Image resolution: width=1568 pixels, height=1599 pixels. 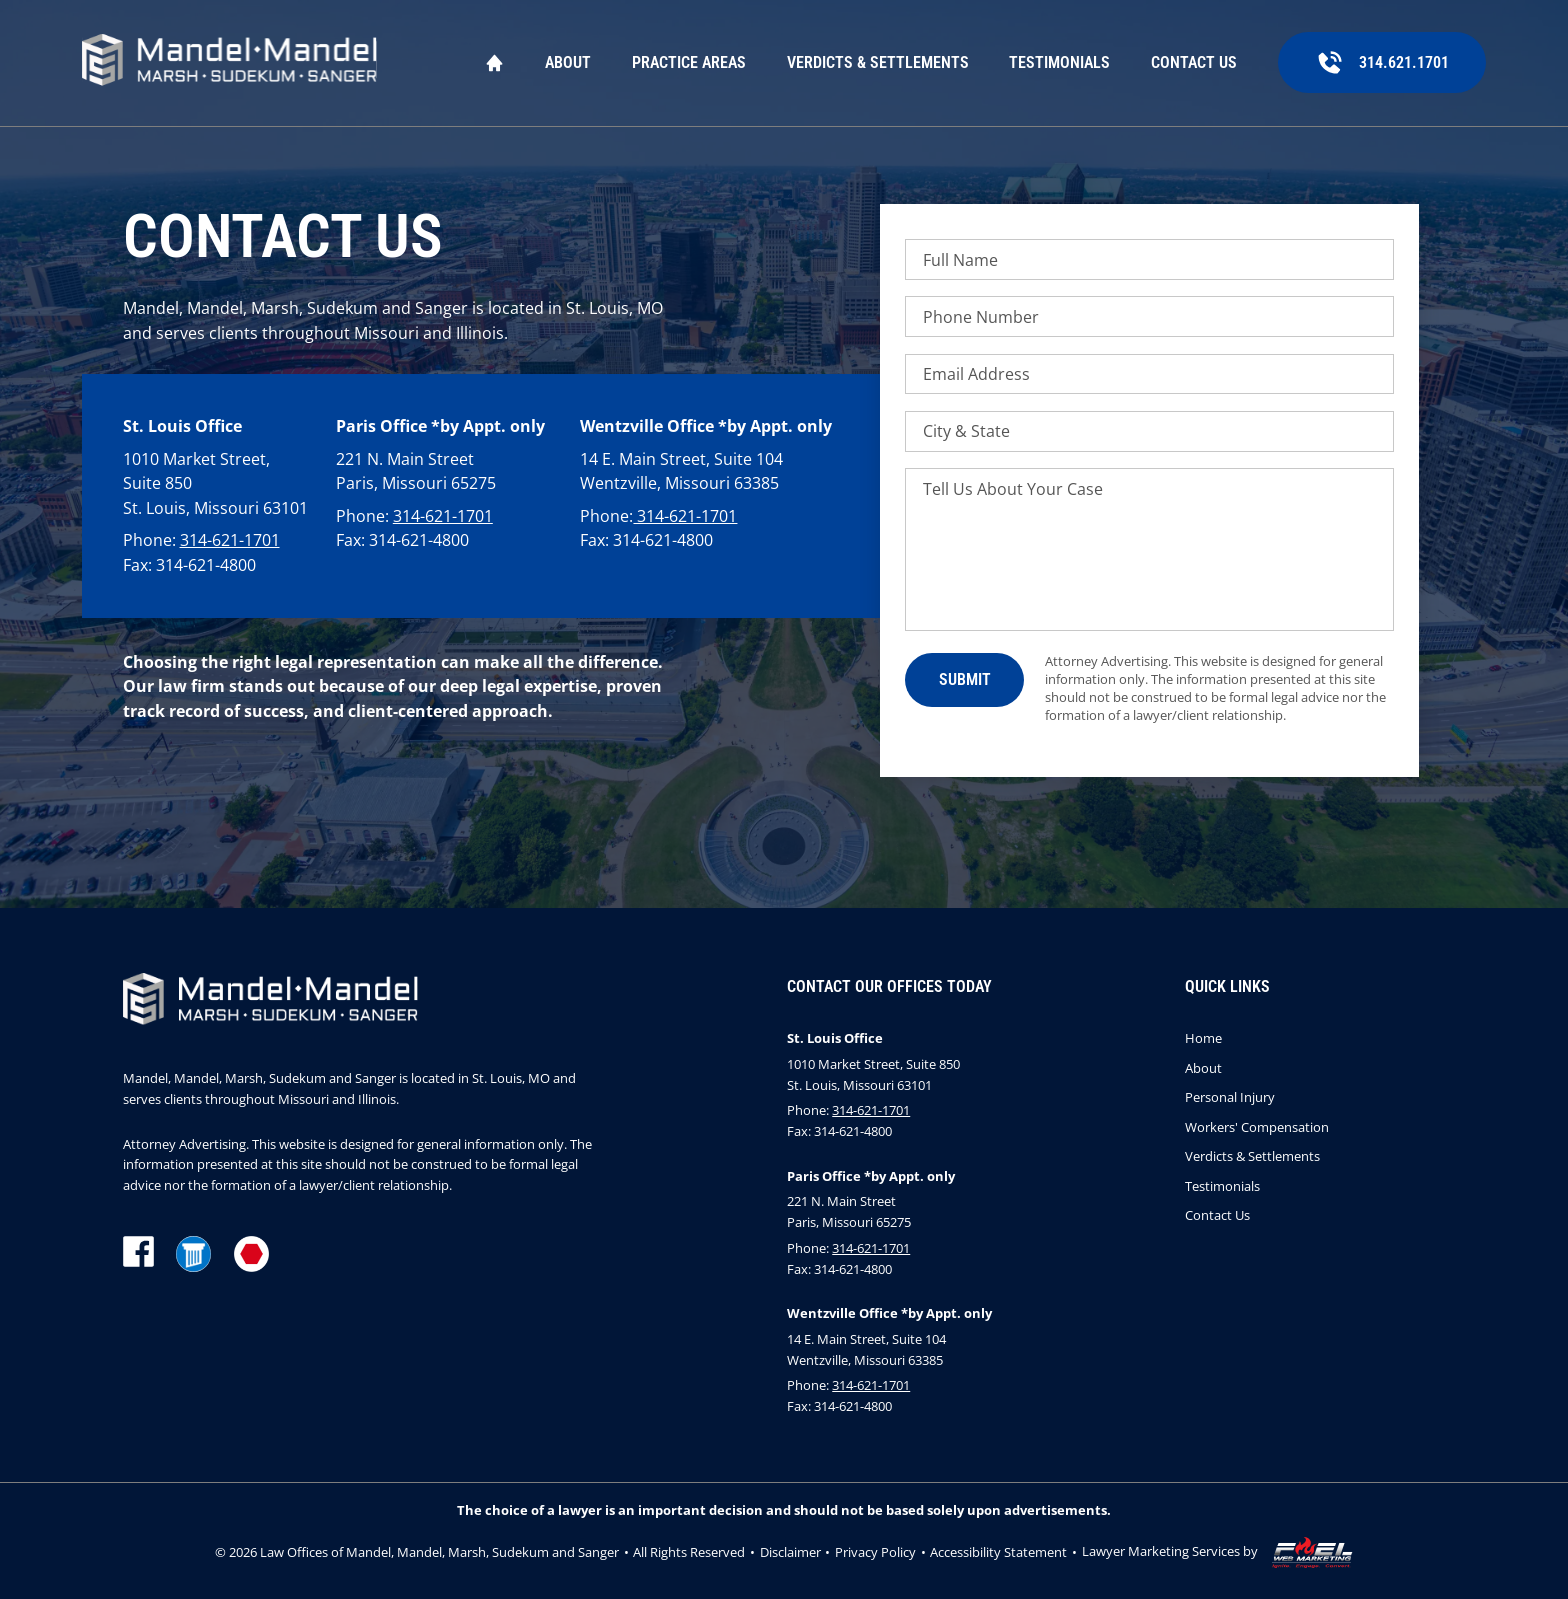 I want to click on 14 E. Main Street, Suite 104 Wentzville, Missouri 63385, so click(x=681, y=471).